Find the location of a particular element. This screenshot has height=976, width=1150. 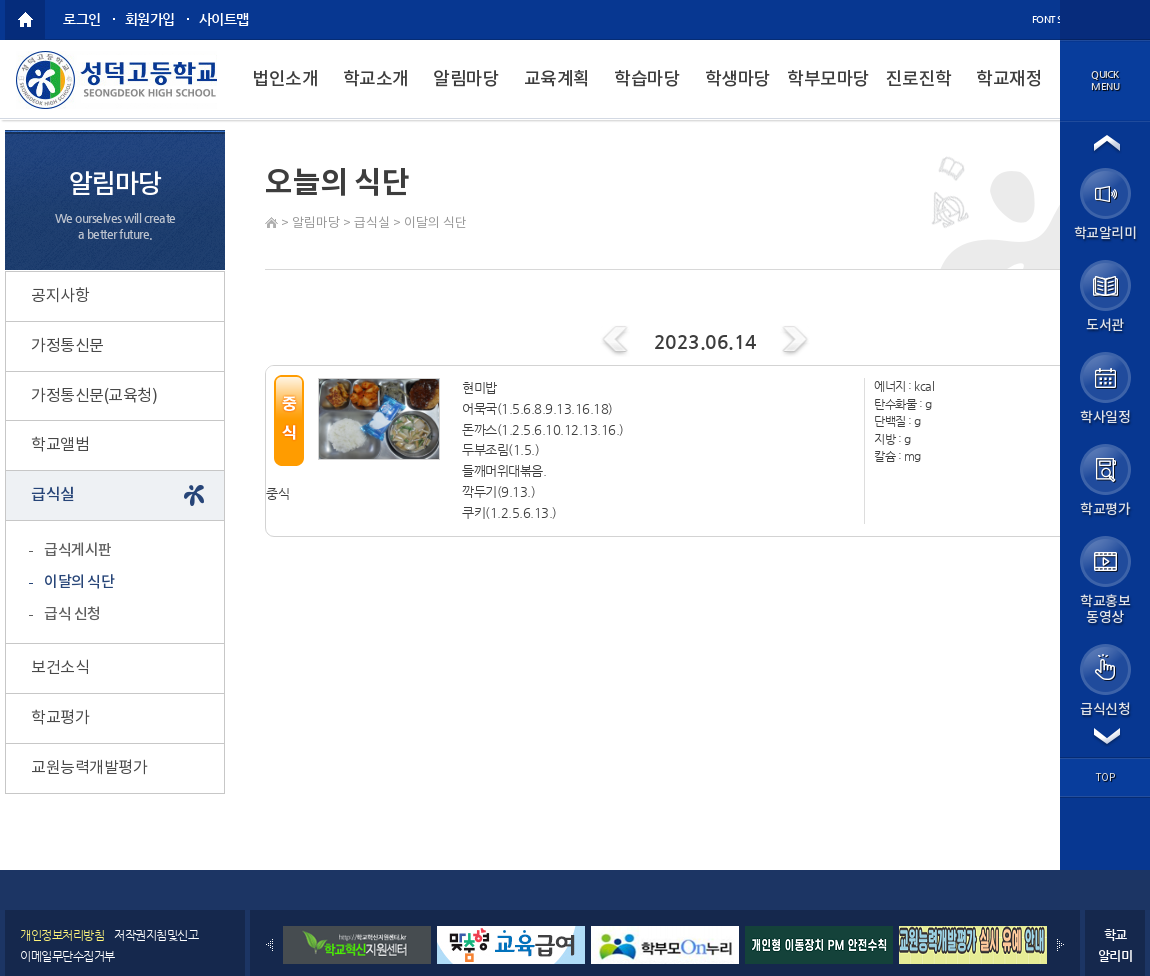

top is located at coordinates (1105, 778).